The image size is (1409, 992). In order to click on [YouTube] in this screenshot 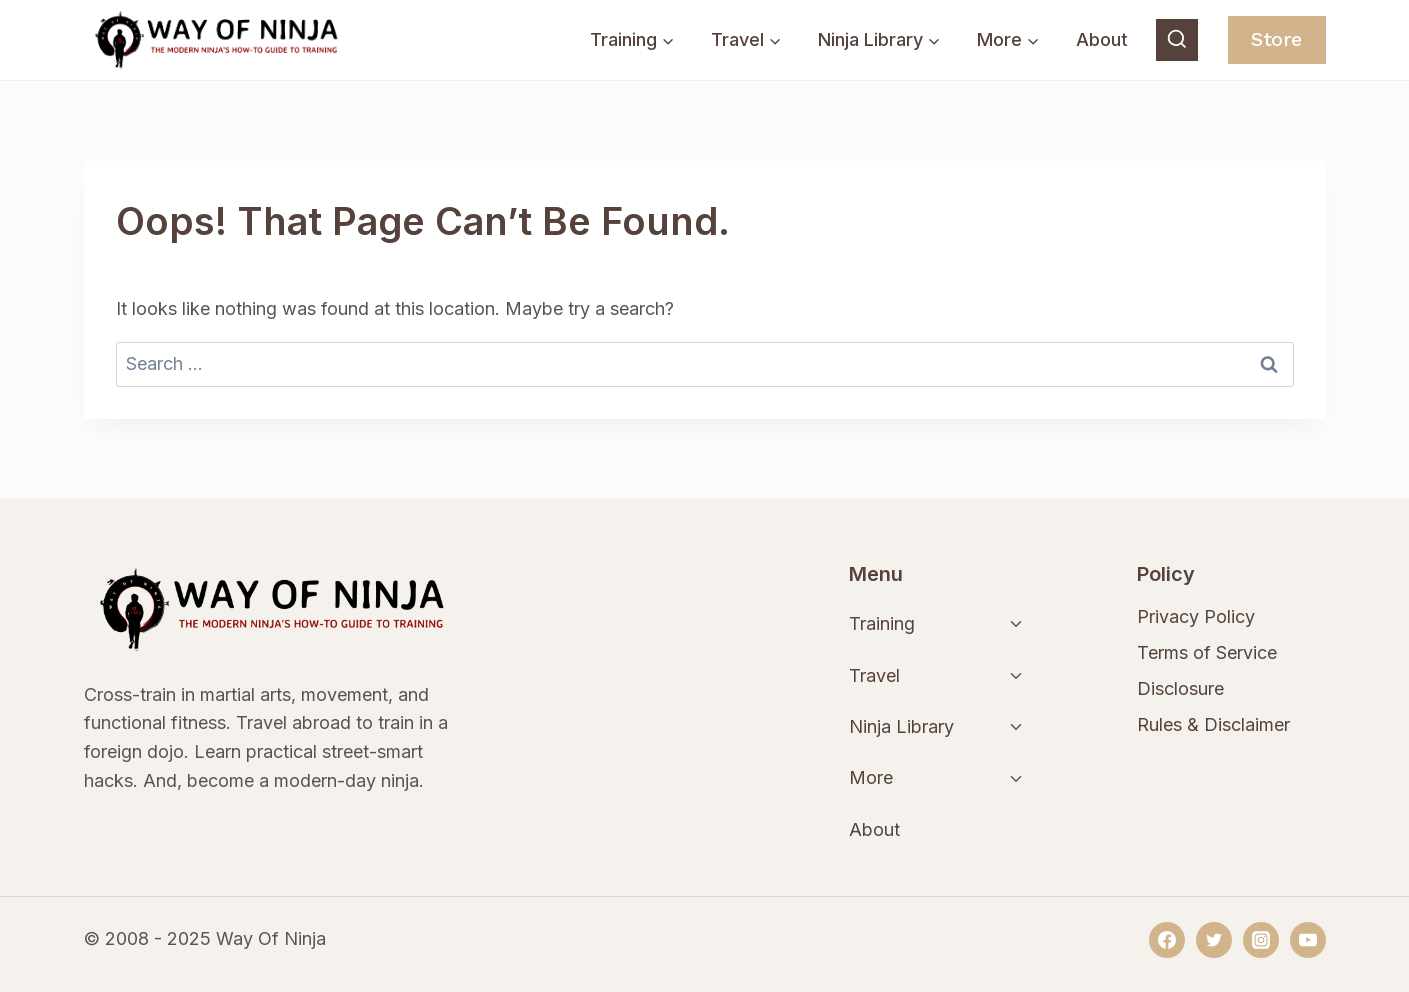, I will do `click(1308, 940)`.